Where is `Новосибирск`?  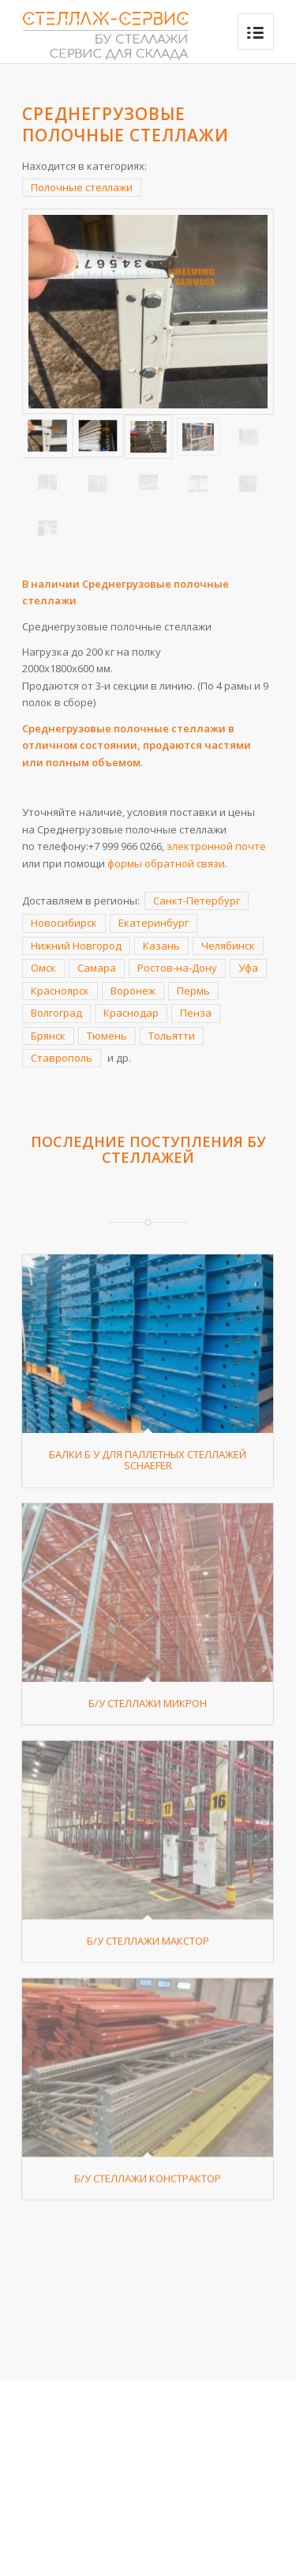 Новосибирск is located at coordinates (64, 923).